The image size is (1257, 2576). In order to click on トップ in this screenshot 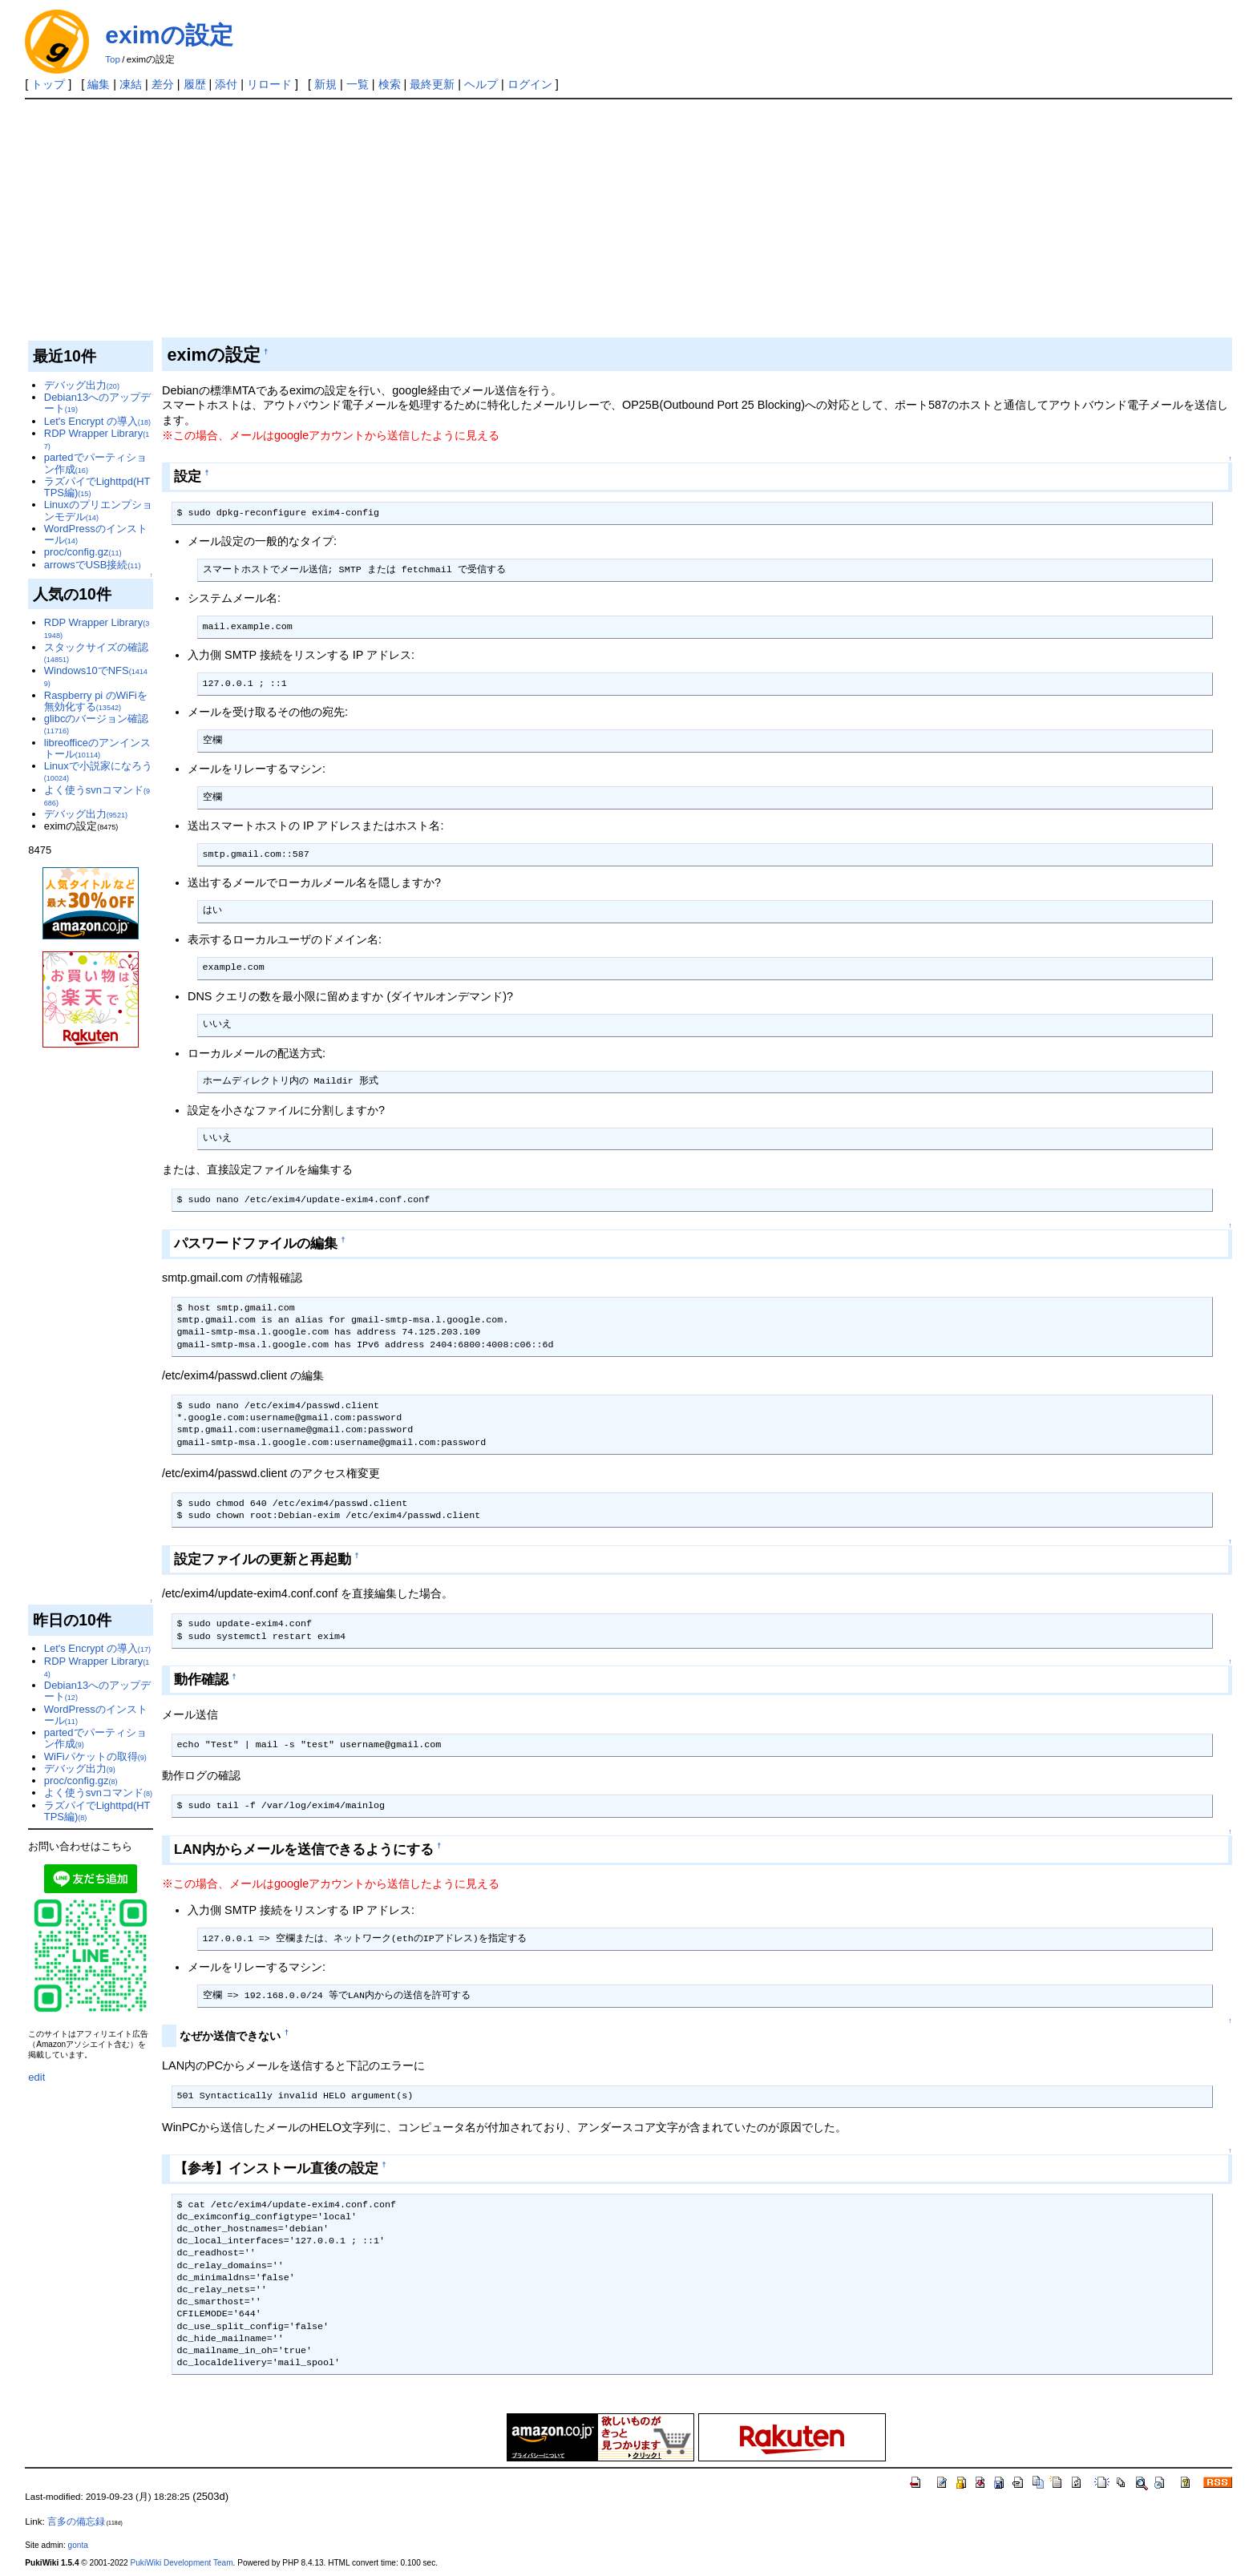, I will do `click(48, 84)`.